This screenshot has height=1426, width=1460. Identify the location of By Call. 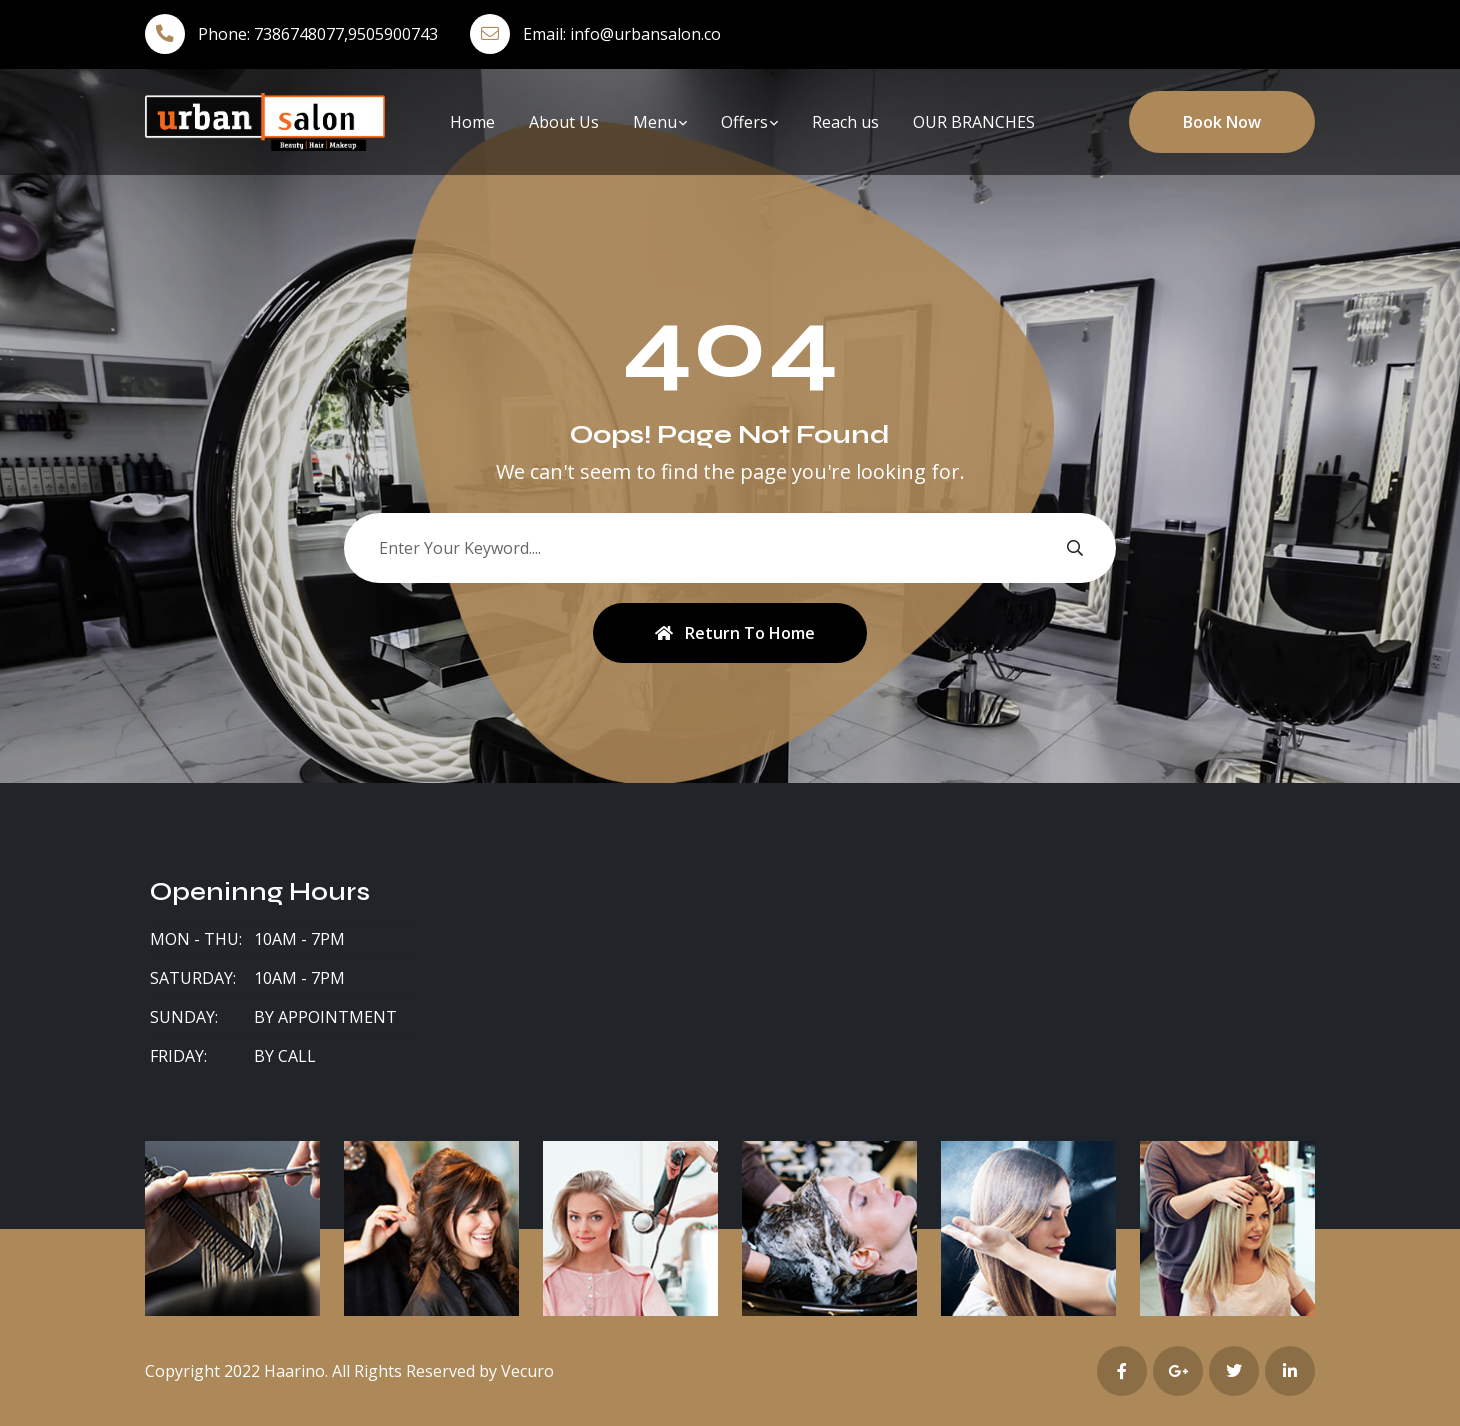
(285, 1056).